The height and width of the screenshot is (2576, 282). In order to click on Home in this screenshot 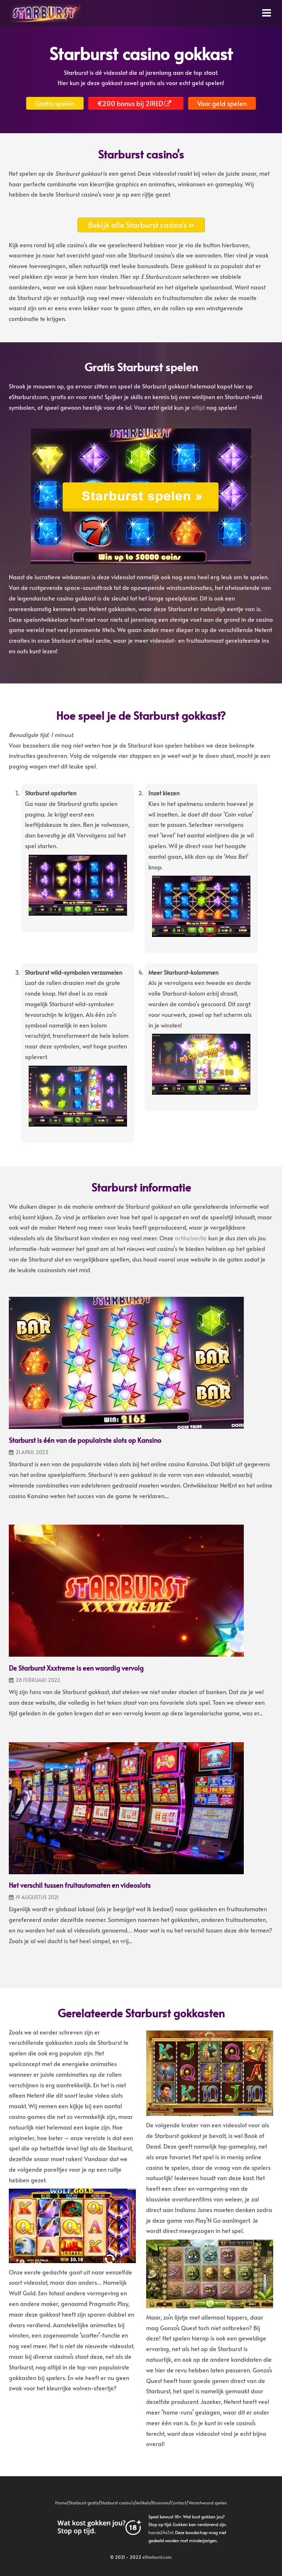, I will do `click(61, 2503)`.